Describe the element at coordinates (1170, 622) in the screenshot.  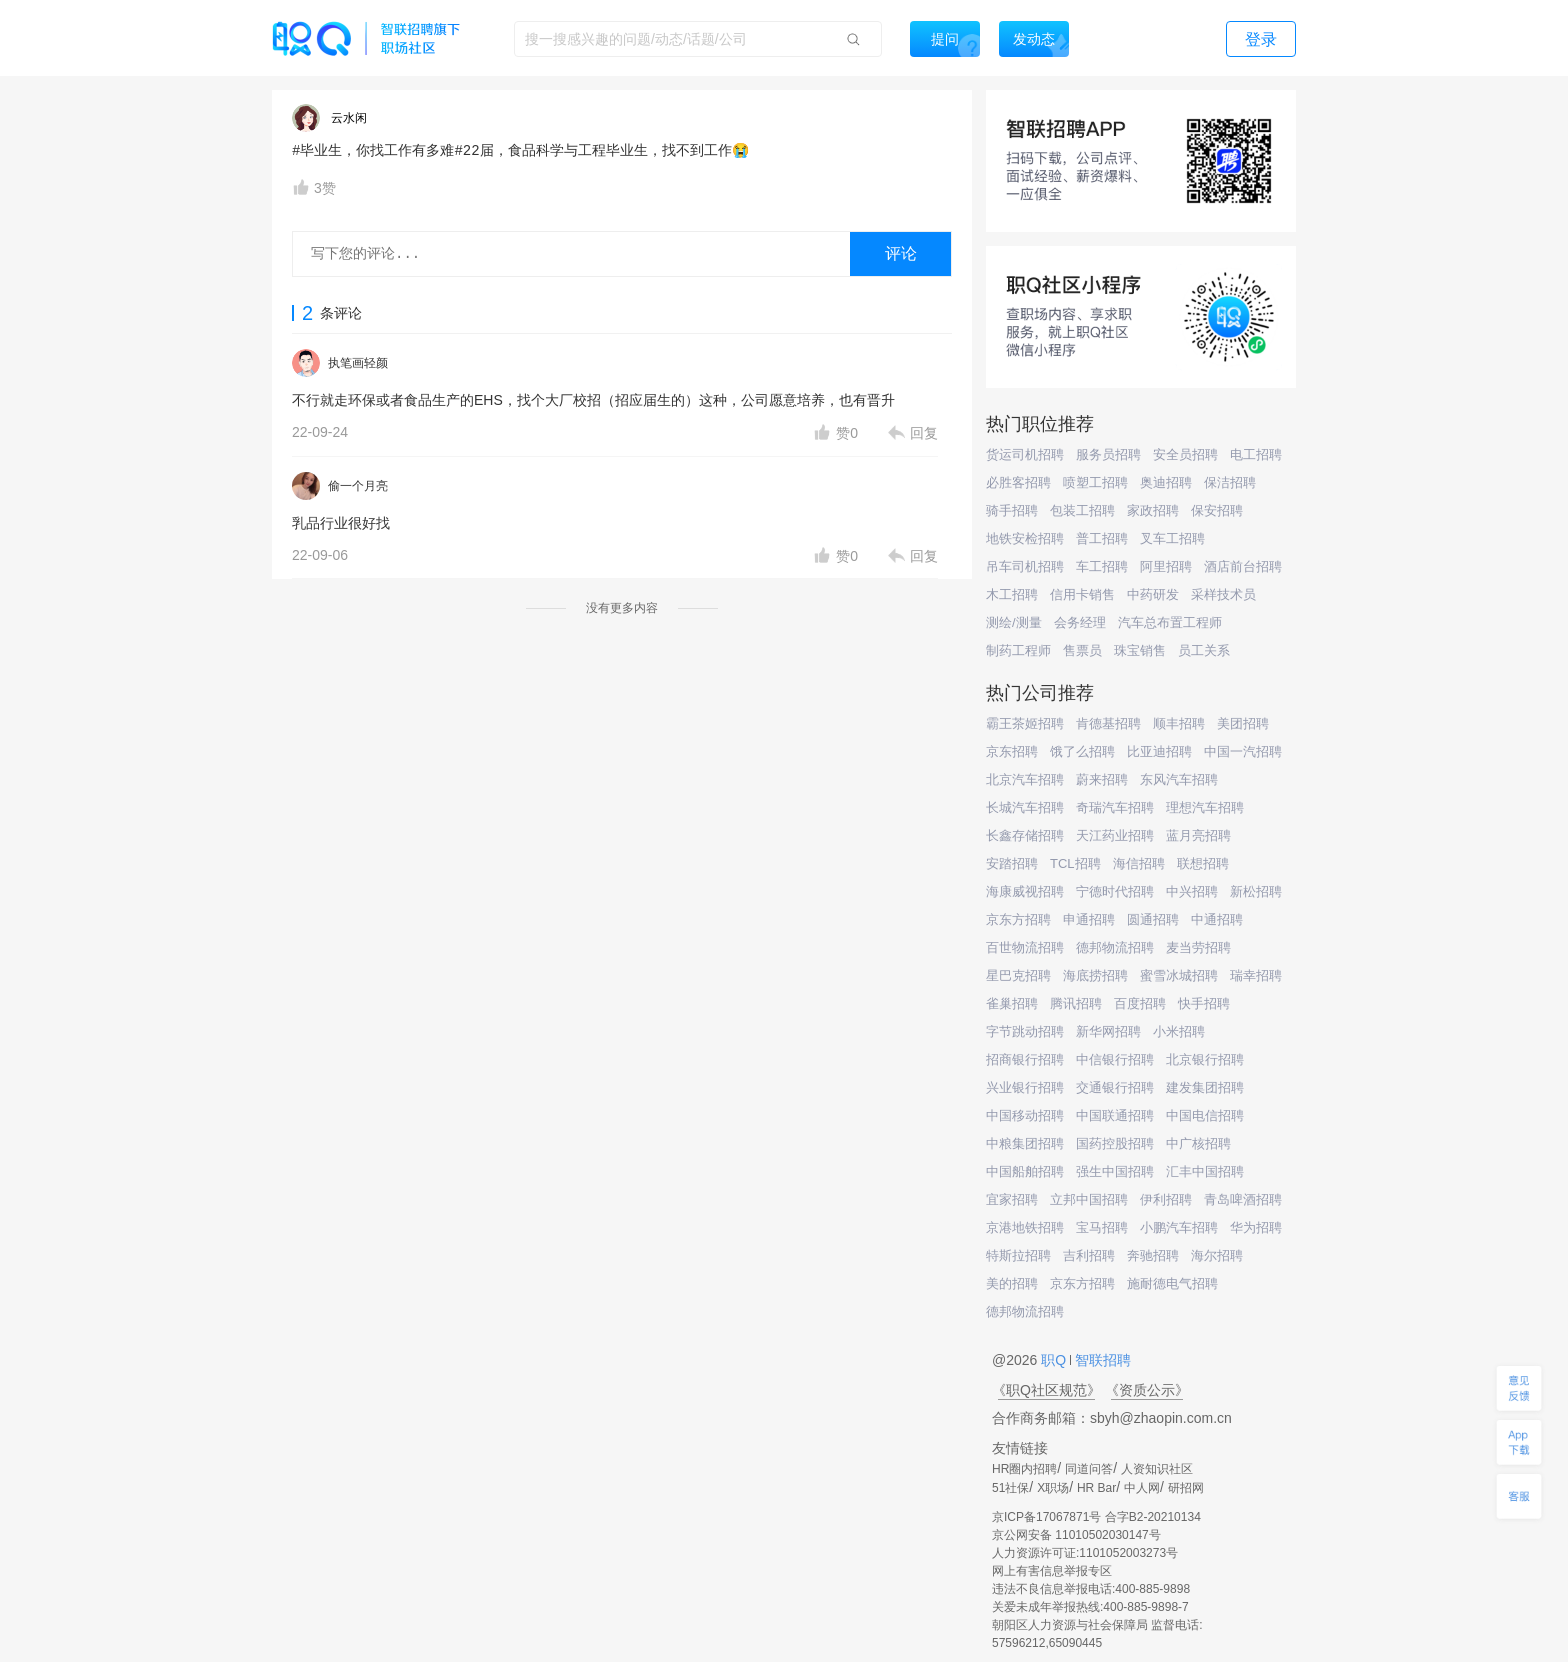
I see `汽车总布置工程师` at that location.